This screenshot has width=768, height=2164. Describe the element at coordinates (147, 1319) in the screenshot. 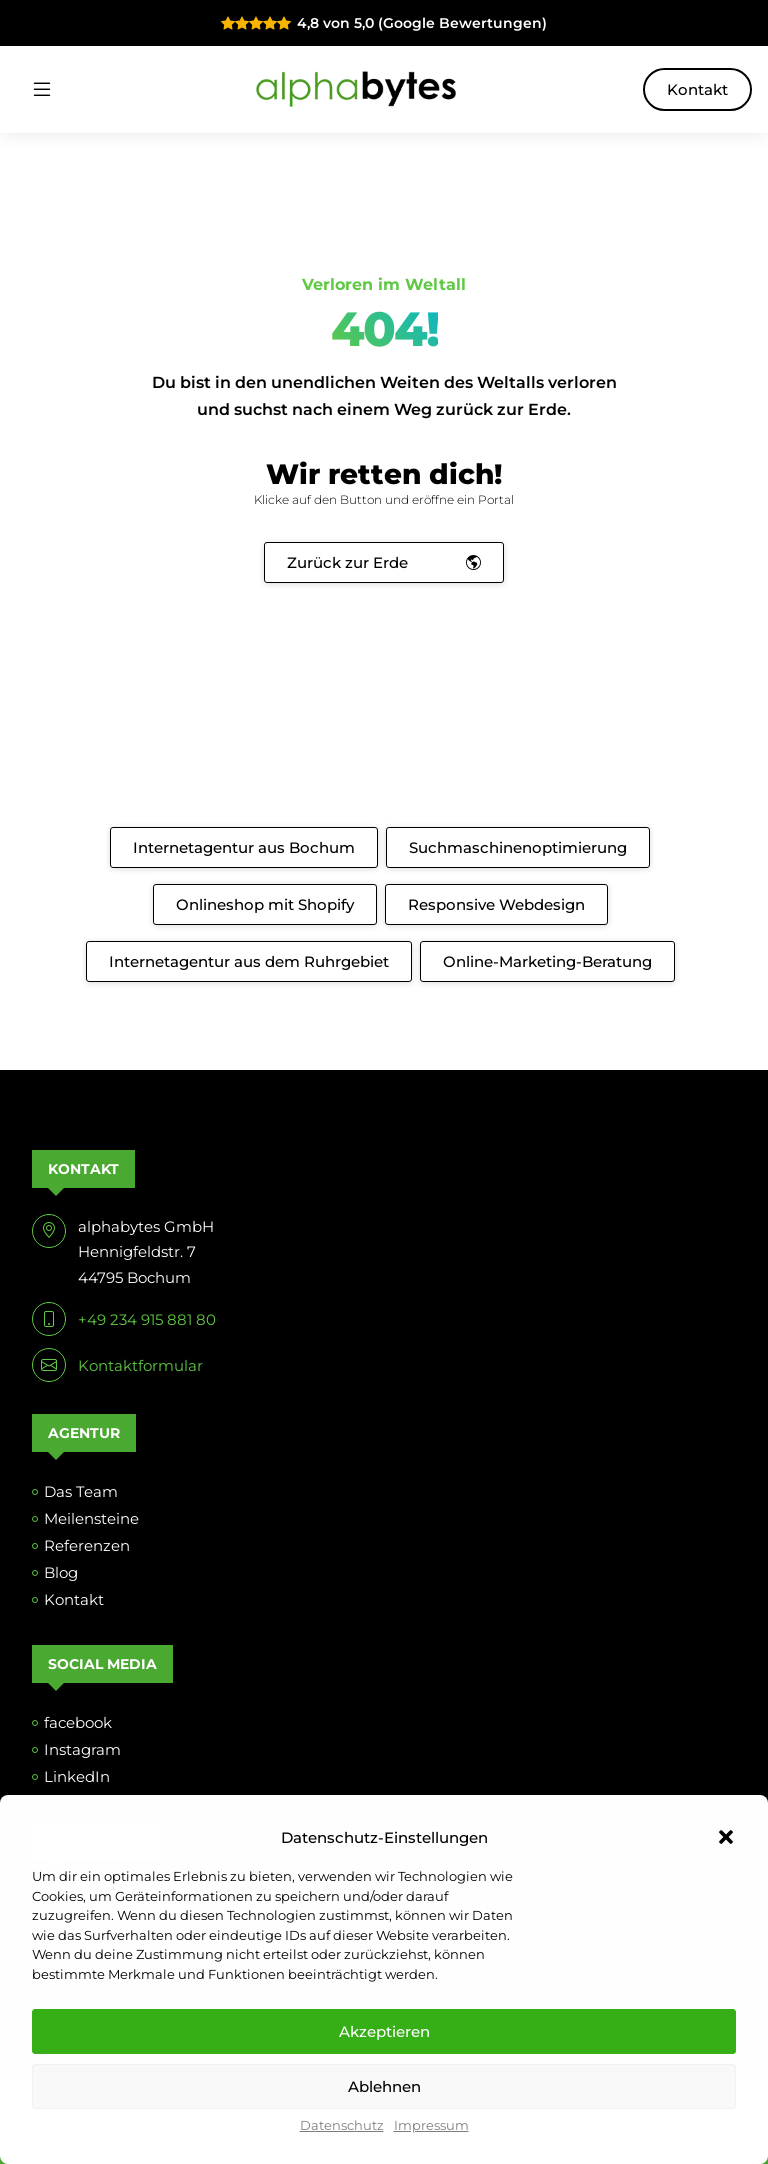

I see `+49 234 915 881 80` at that location.